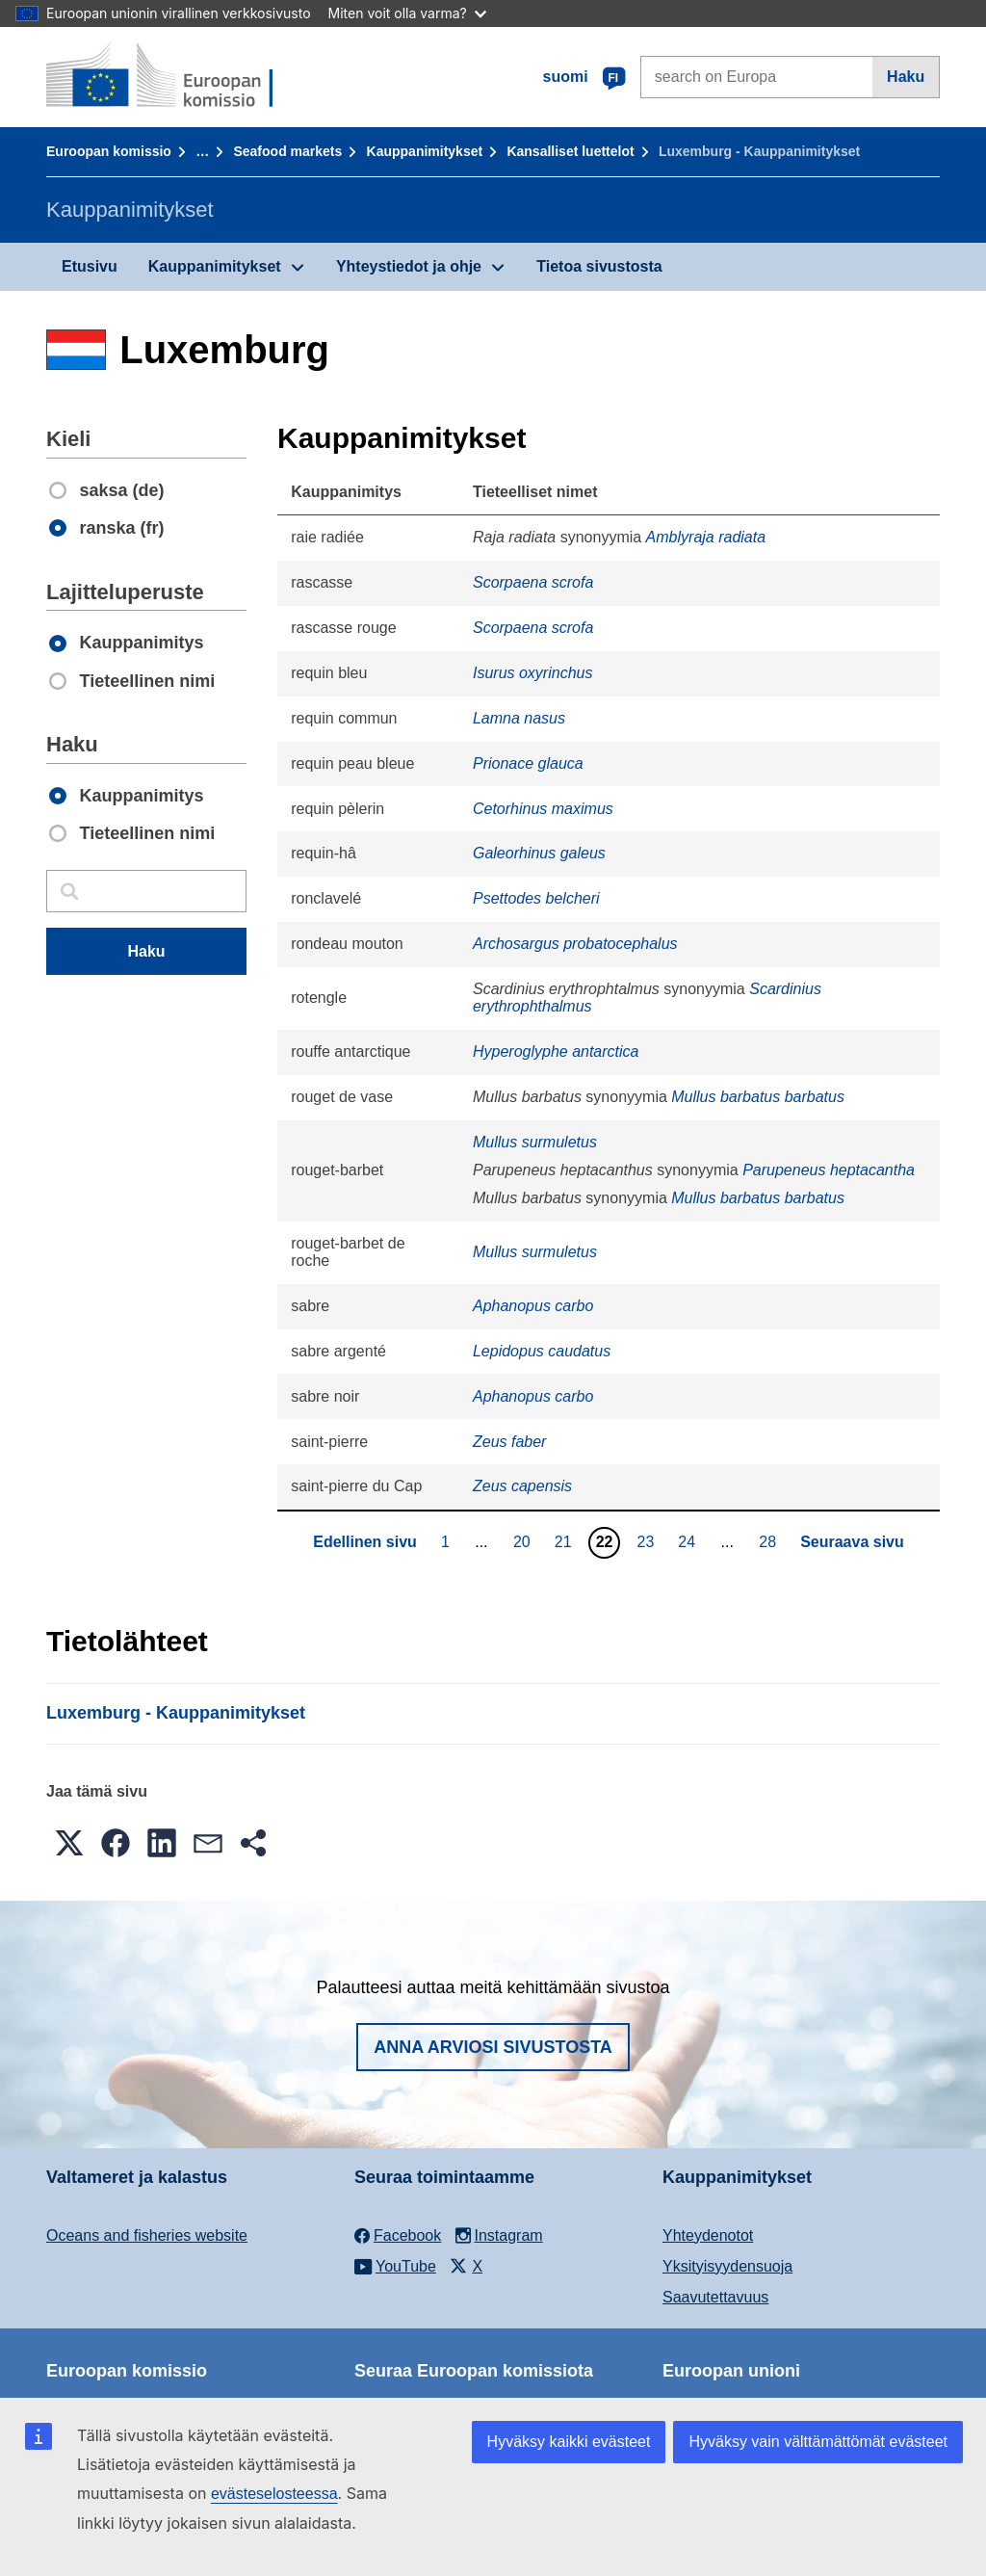  What do you see at coordinates (274, 2493) in the screenshot?
I see `evästeselosteessa` at bounding box center [274, 2493].